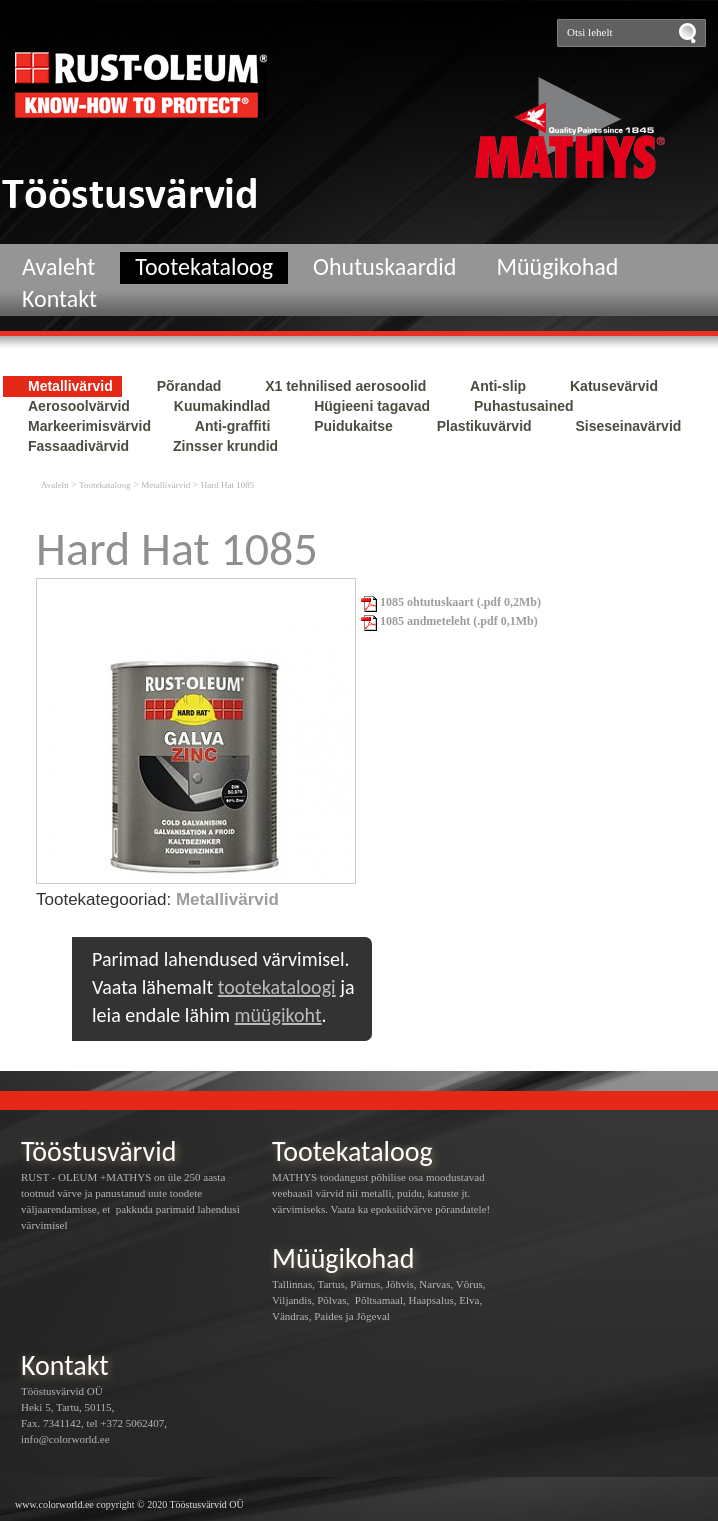 The image size is (718, 1521). I want to click on müügikoht, so click(278, 1015).